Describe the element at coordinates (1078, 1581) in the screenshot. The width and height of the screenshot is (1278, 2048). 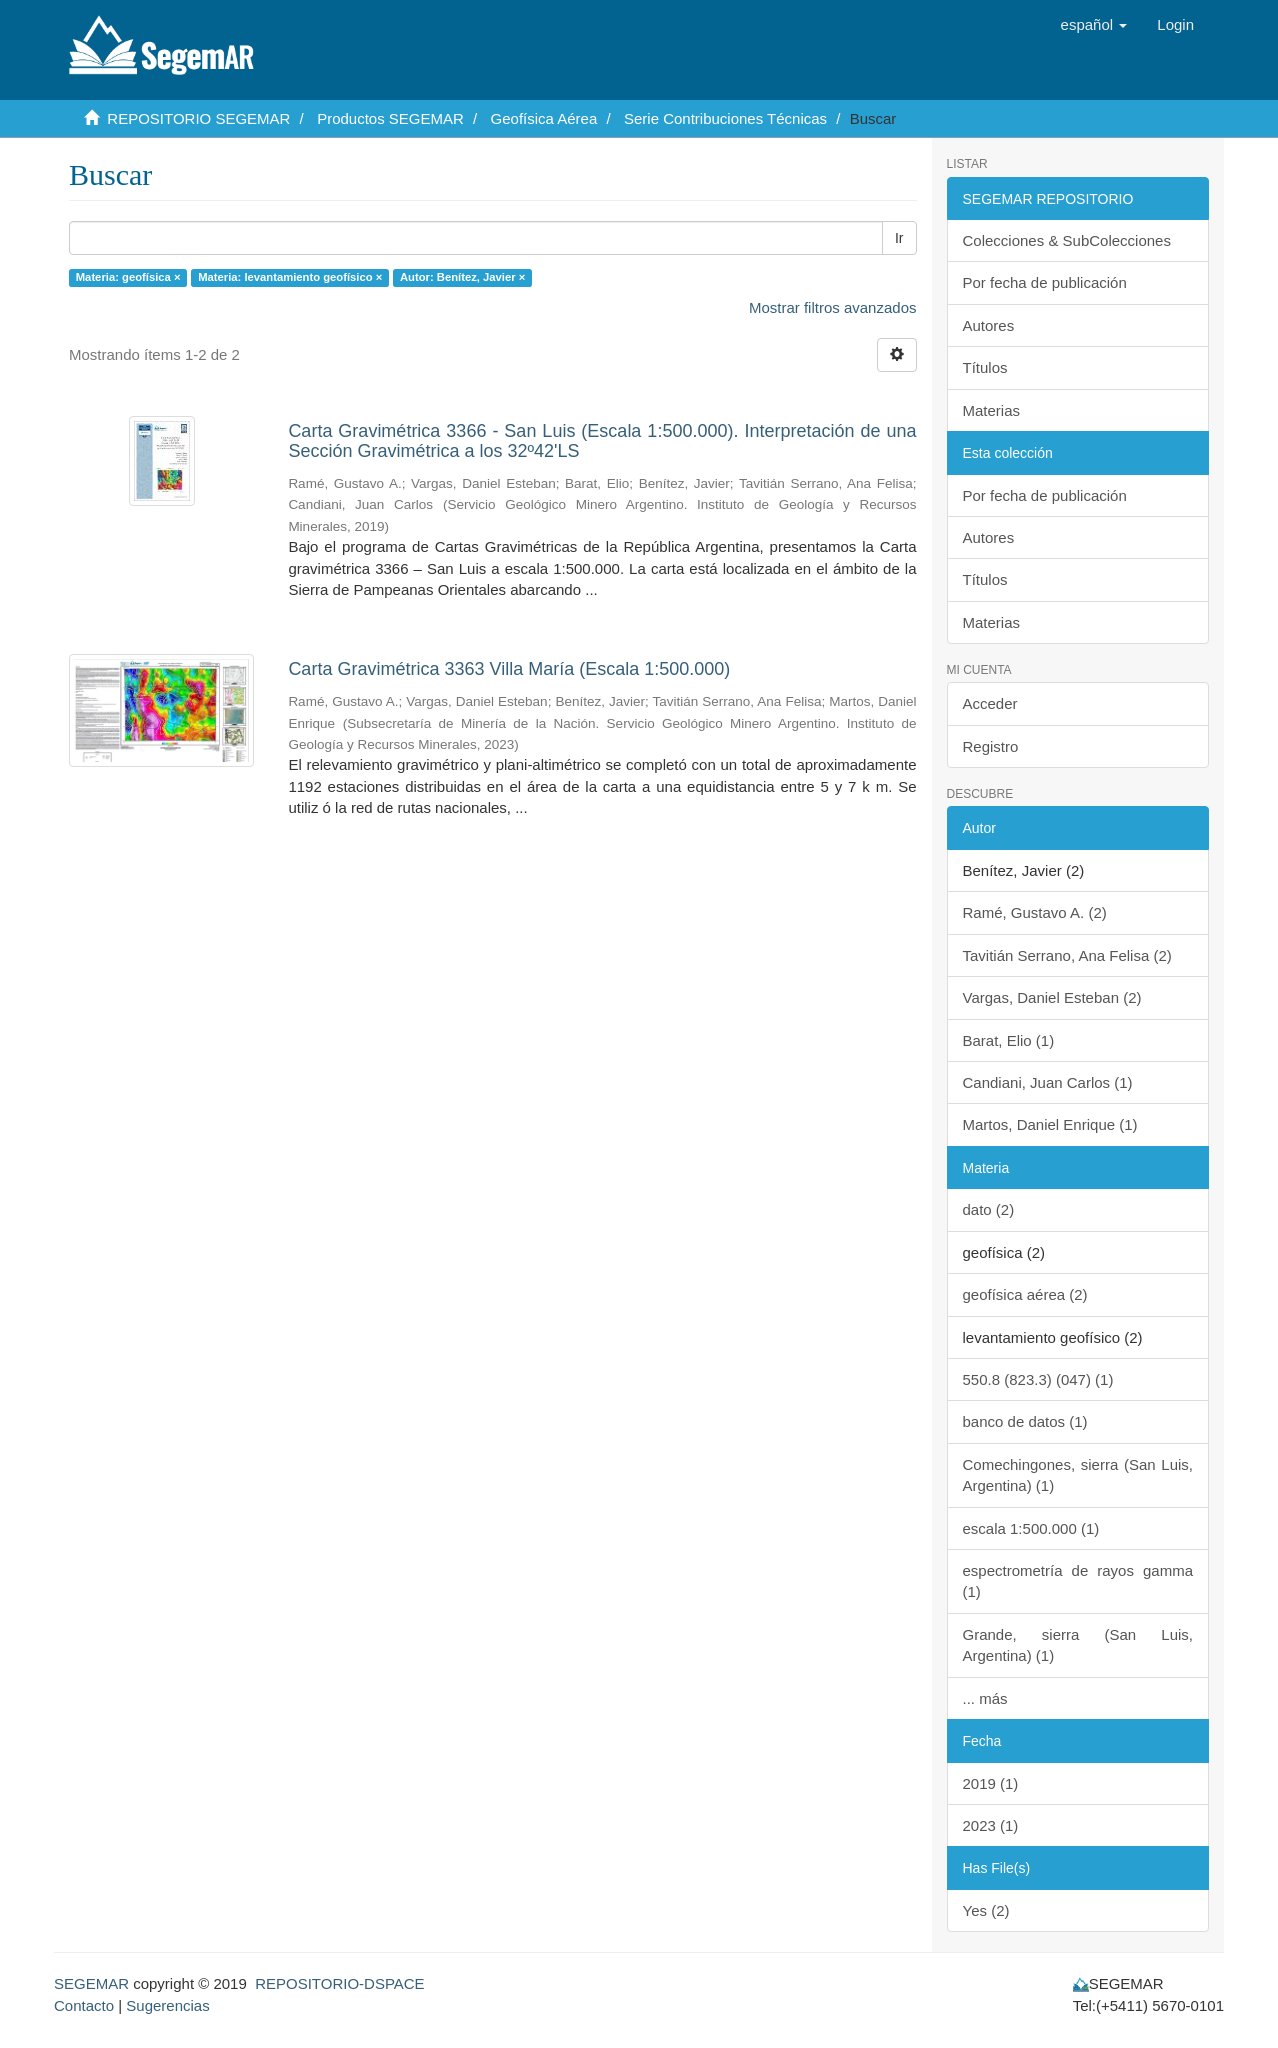
I see `espectrometría de rayos gamma (1)` at that location.